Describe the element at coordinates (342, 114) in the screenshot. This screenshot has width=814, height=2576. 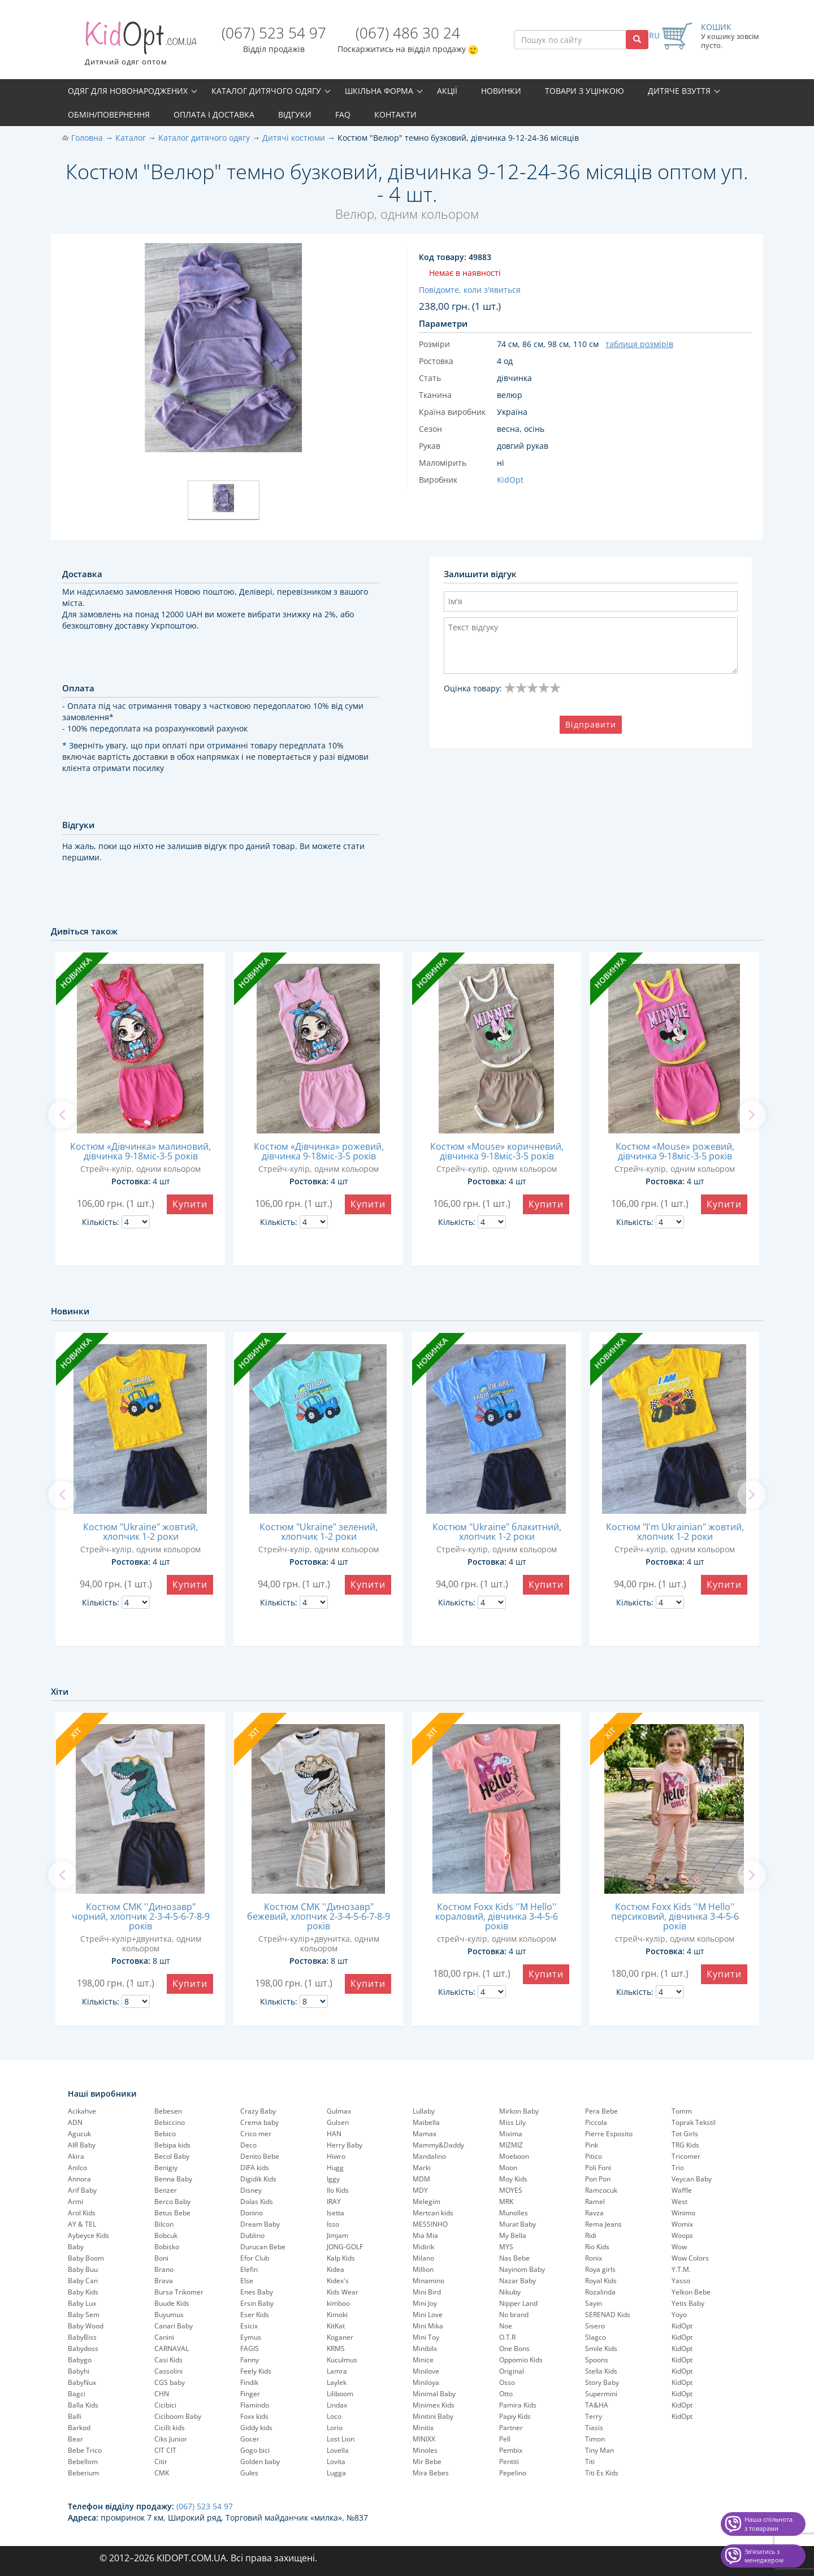
I see `FAQ` at that location.